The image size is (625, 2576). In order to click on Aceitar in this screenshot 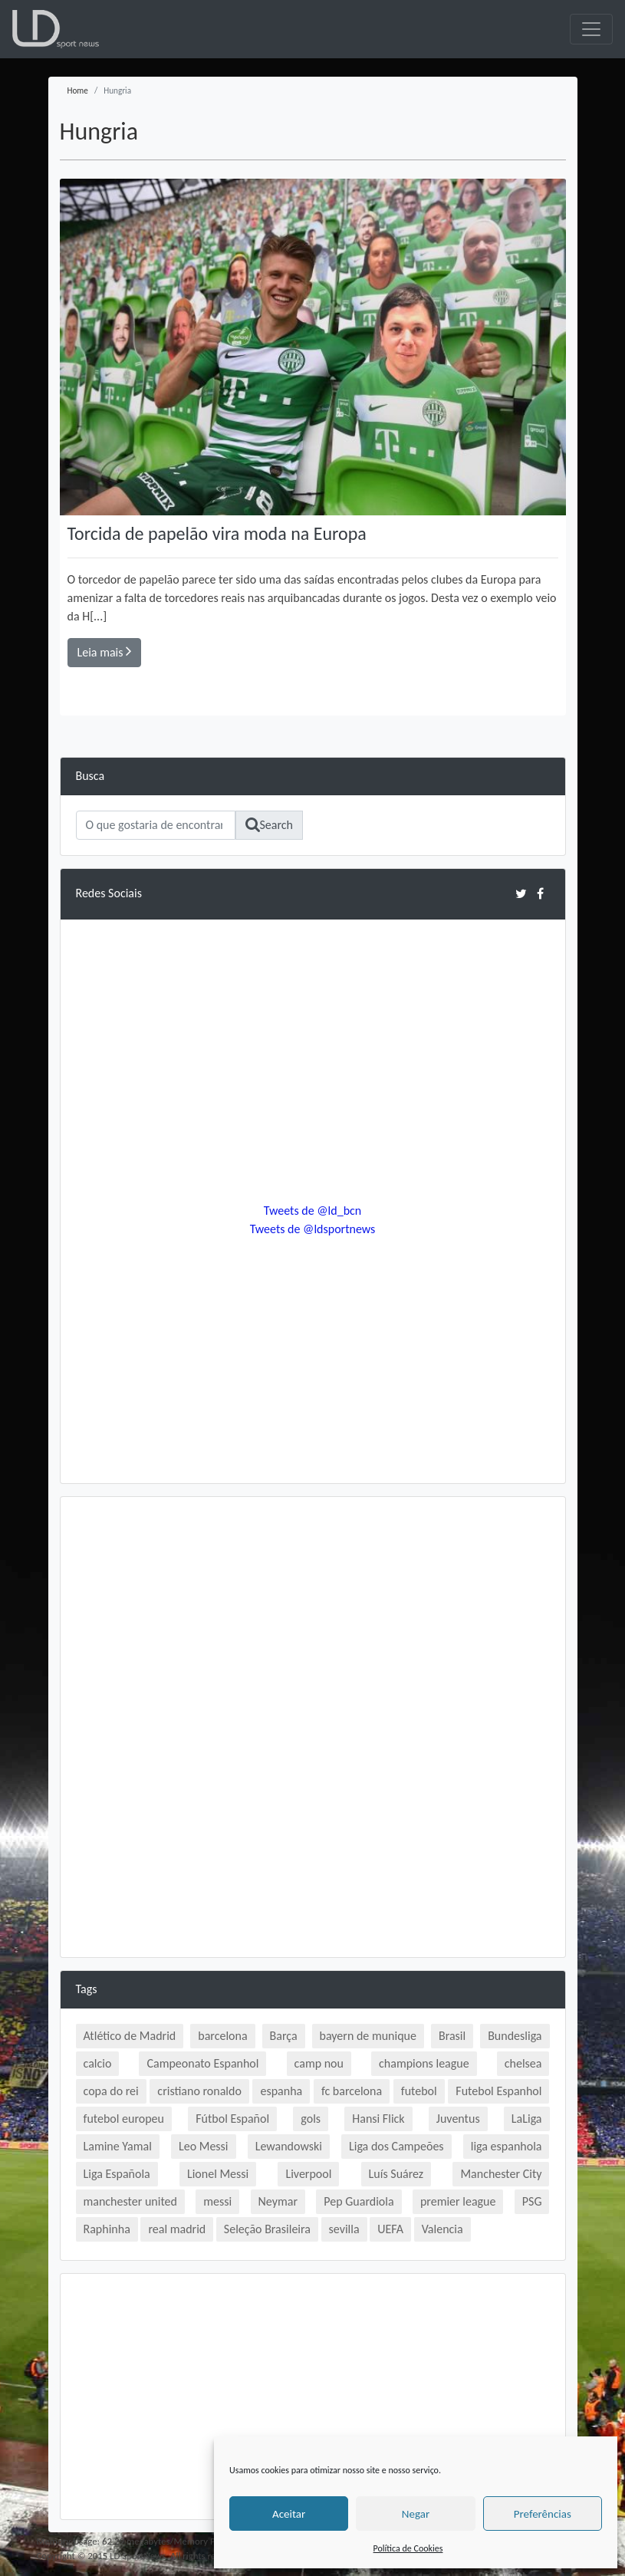, I will do `click(288, 2514)`.